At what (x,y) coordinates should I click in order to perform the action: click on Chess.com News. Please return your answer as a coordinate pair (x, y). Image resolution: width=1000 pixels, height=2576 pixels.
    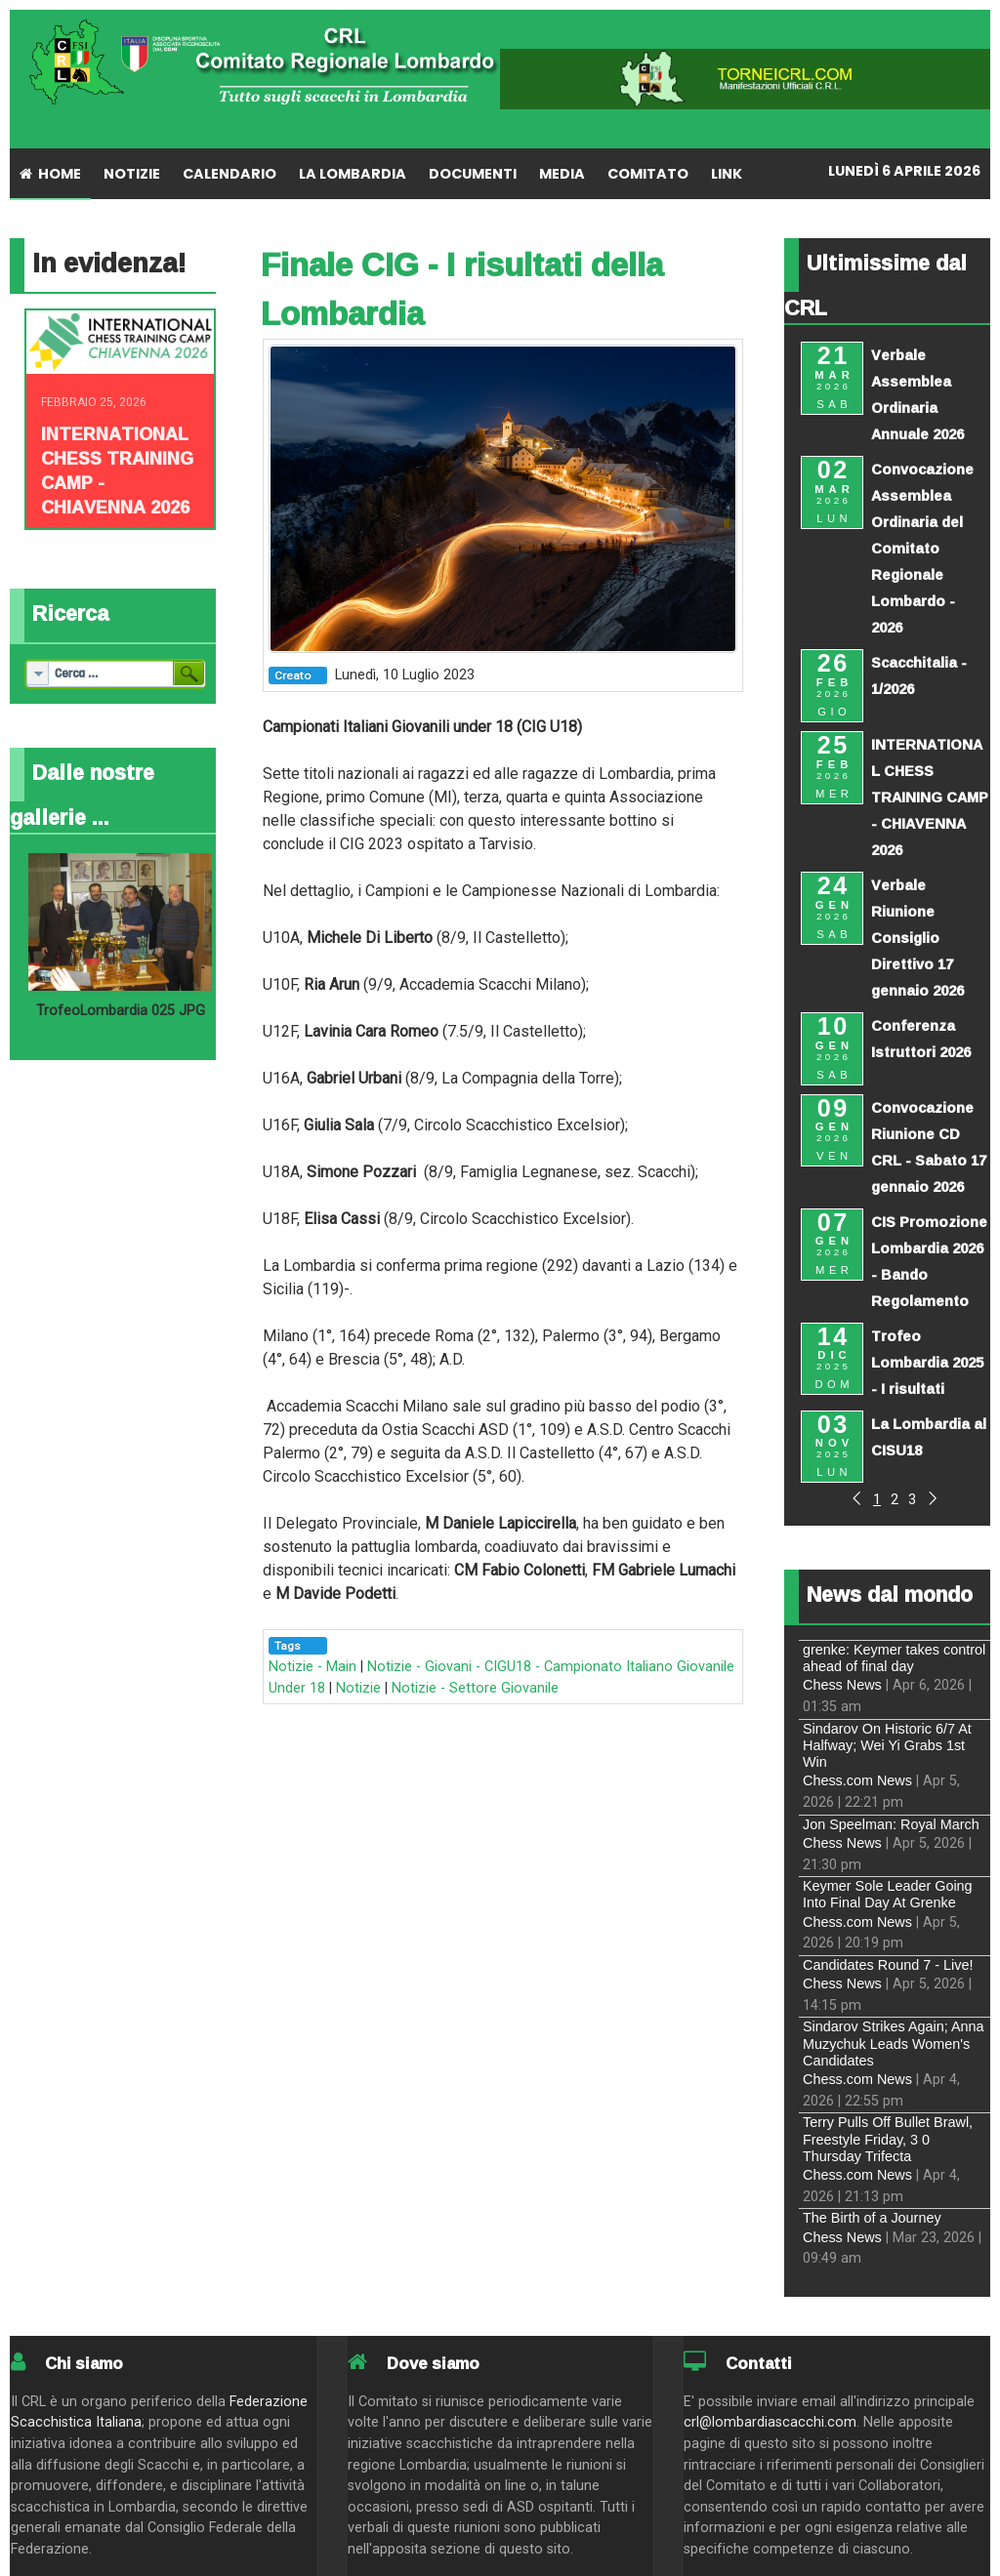
    Looking at the image, I should click on (857, 1780).